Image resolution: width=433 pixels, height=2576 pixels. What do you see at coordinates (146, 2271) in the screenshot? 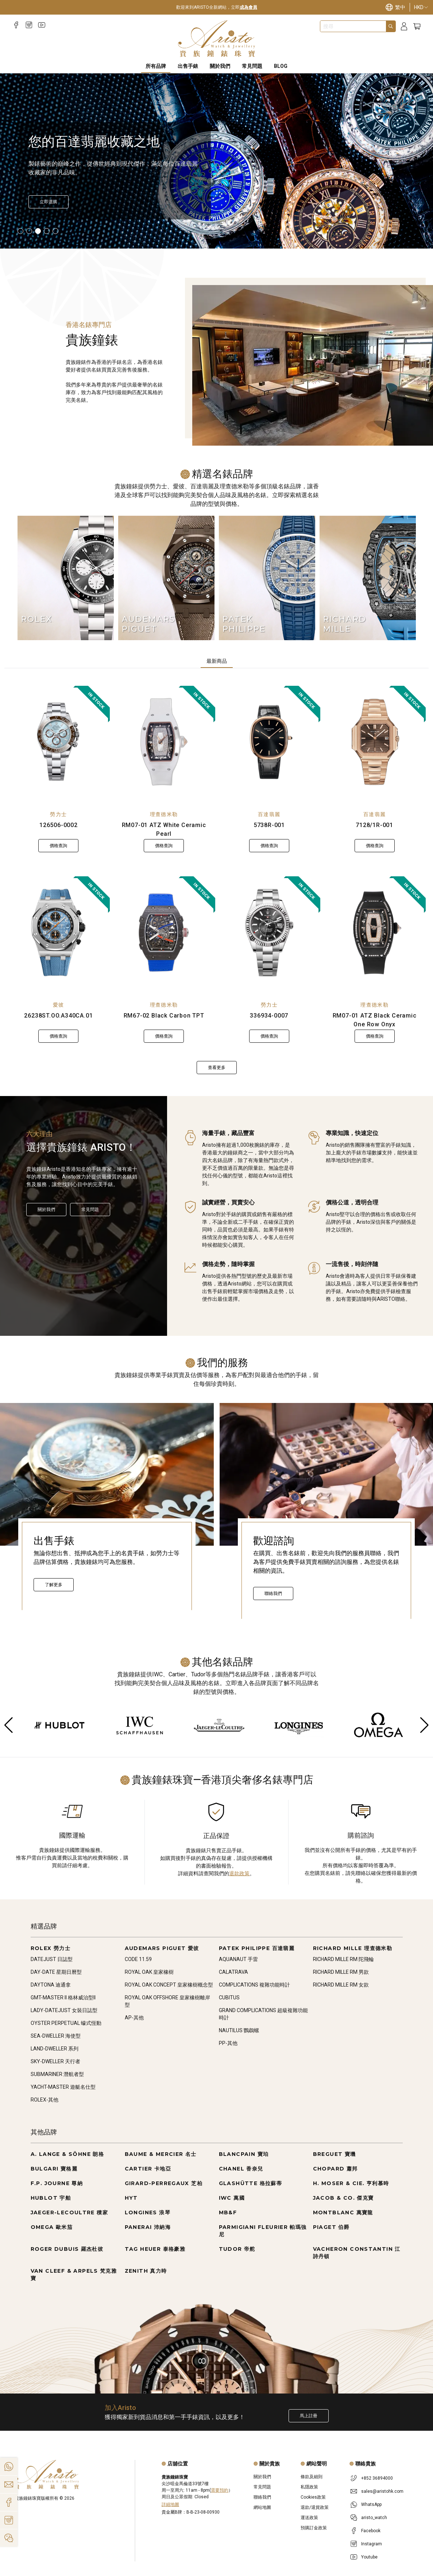
I see `ZENITH 真力時 [Go to ZENITH 真力時]` at bounding box center [146, 2271].